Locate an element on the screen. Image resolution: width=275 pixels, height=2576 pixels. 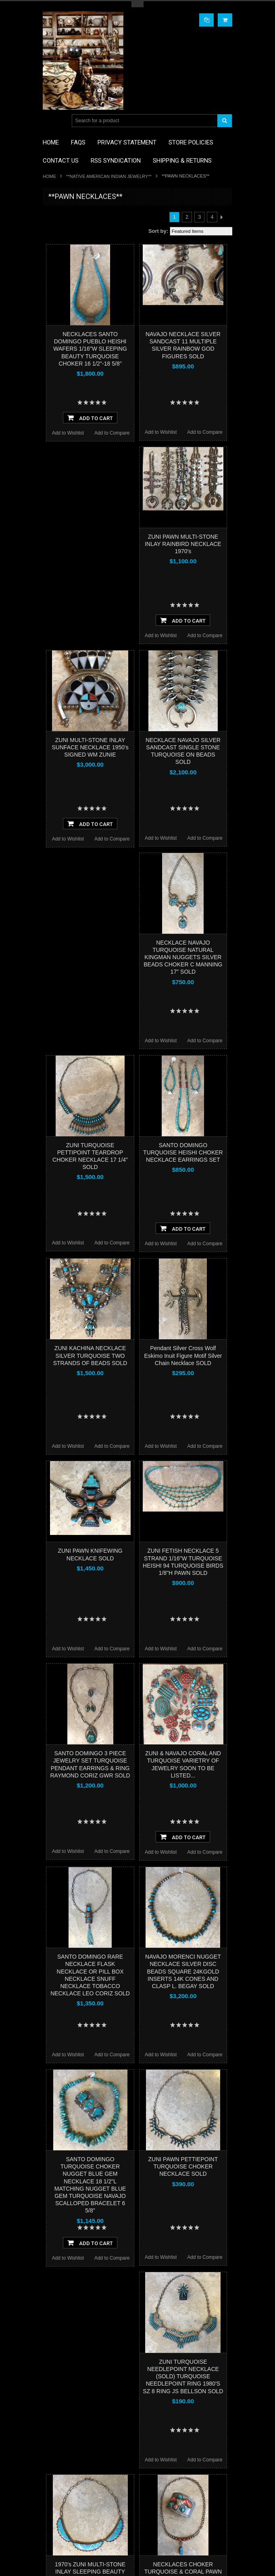
NAVAJO MORENCI NUGGET NECKLACE SILVER DISC BEADS SQUARE 24KGOLD INSERTS 14K CONES AND CLASP L. BEGAY SOLD is located at coordinates (183, 1971).